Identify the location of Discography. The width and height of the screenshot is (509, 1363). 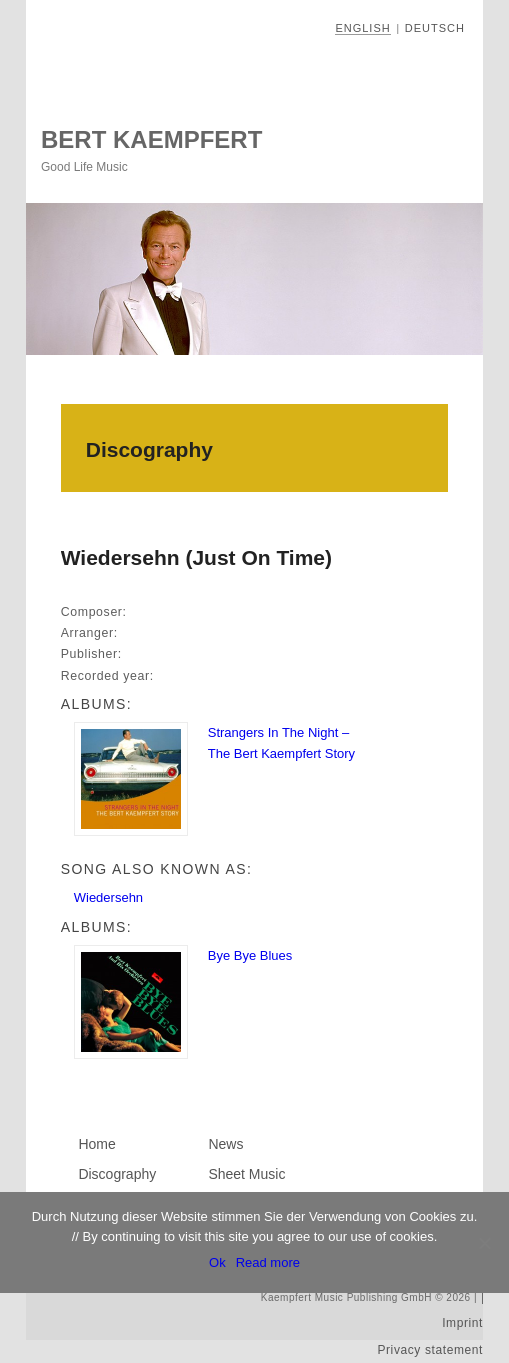
(117, 1174).